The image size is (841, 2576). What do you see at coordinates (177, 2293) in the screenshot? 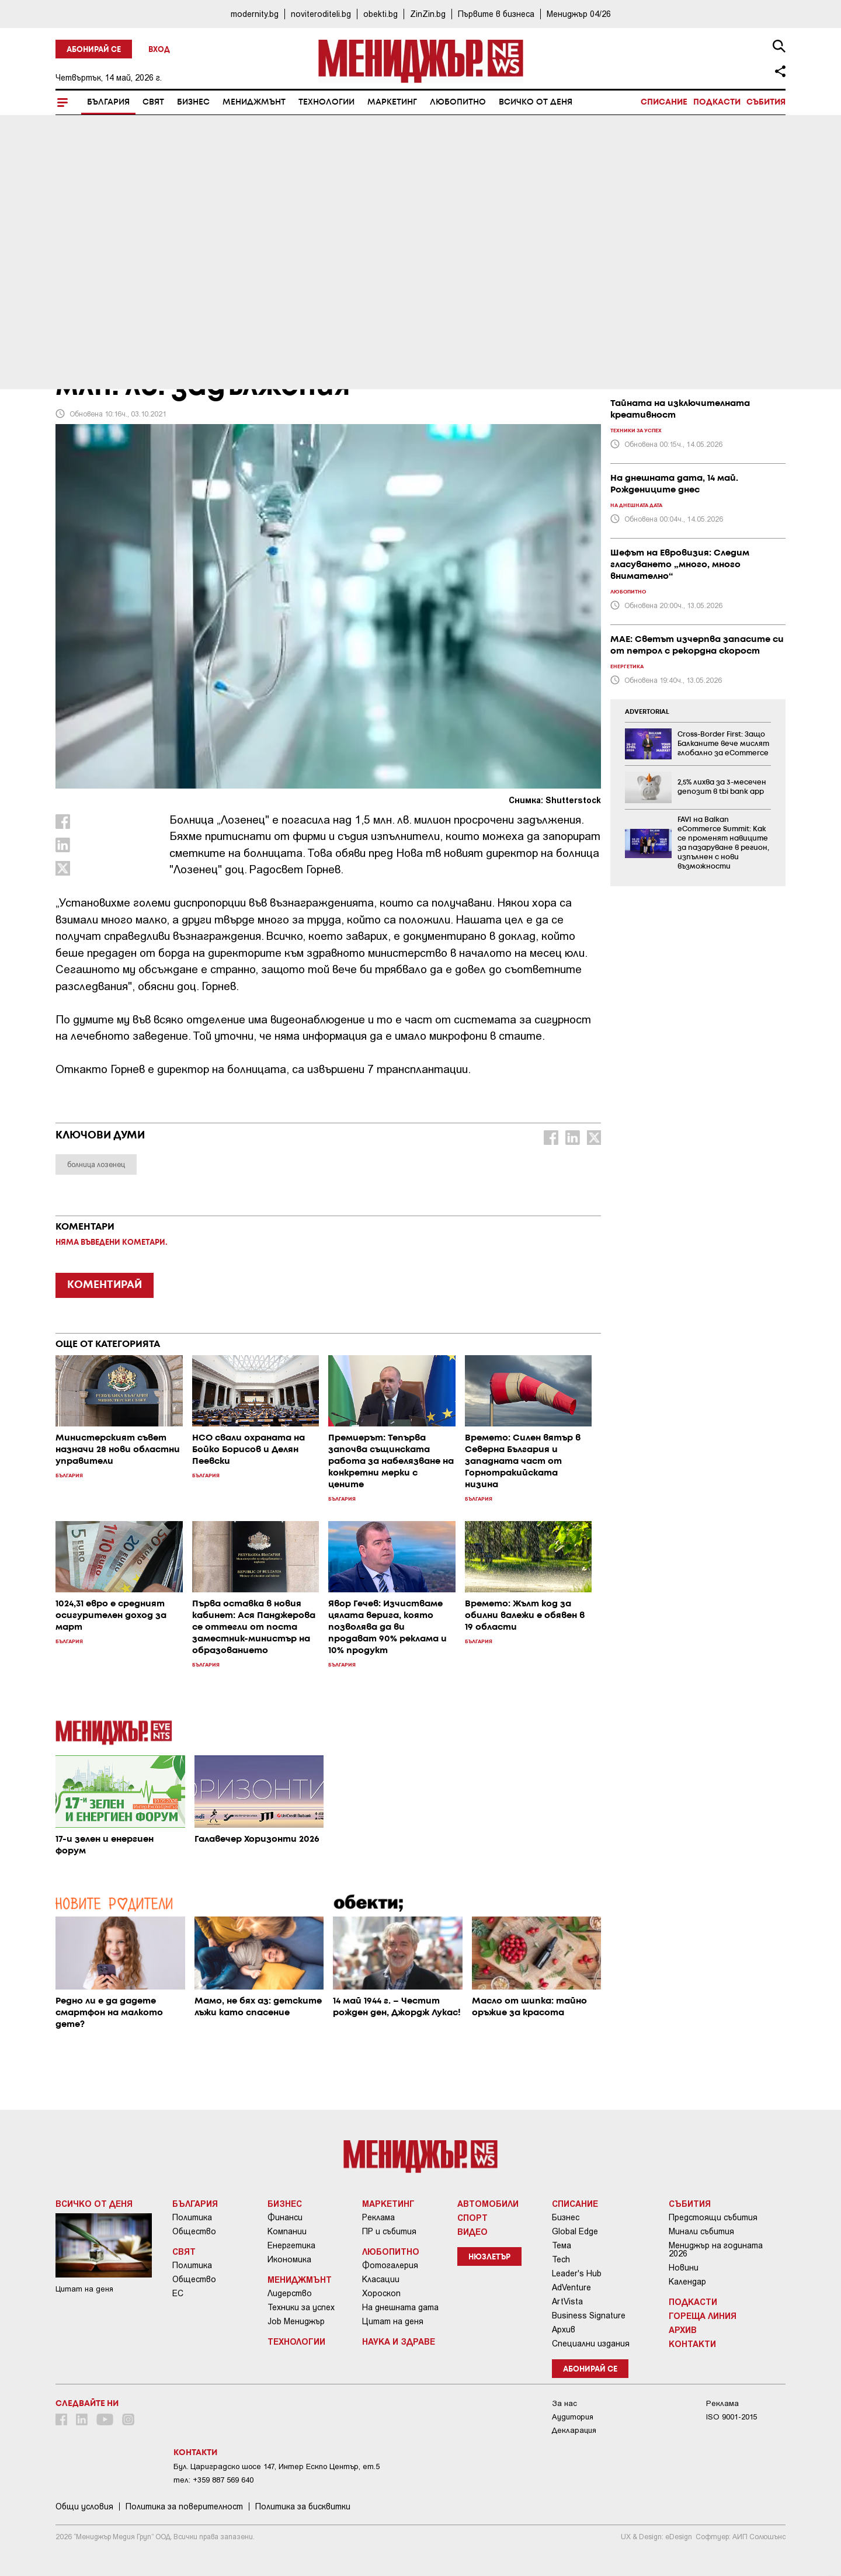
I see `ЕС` at bounding box center [177, 2293].